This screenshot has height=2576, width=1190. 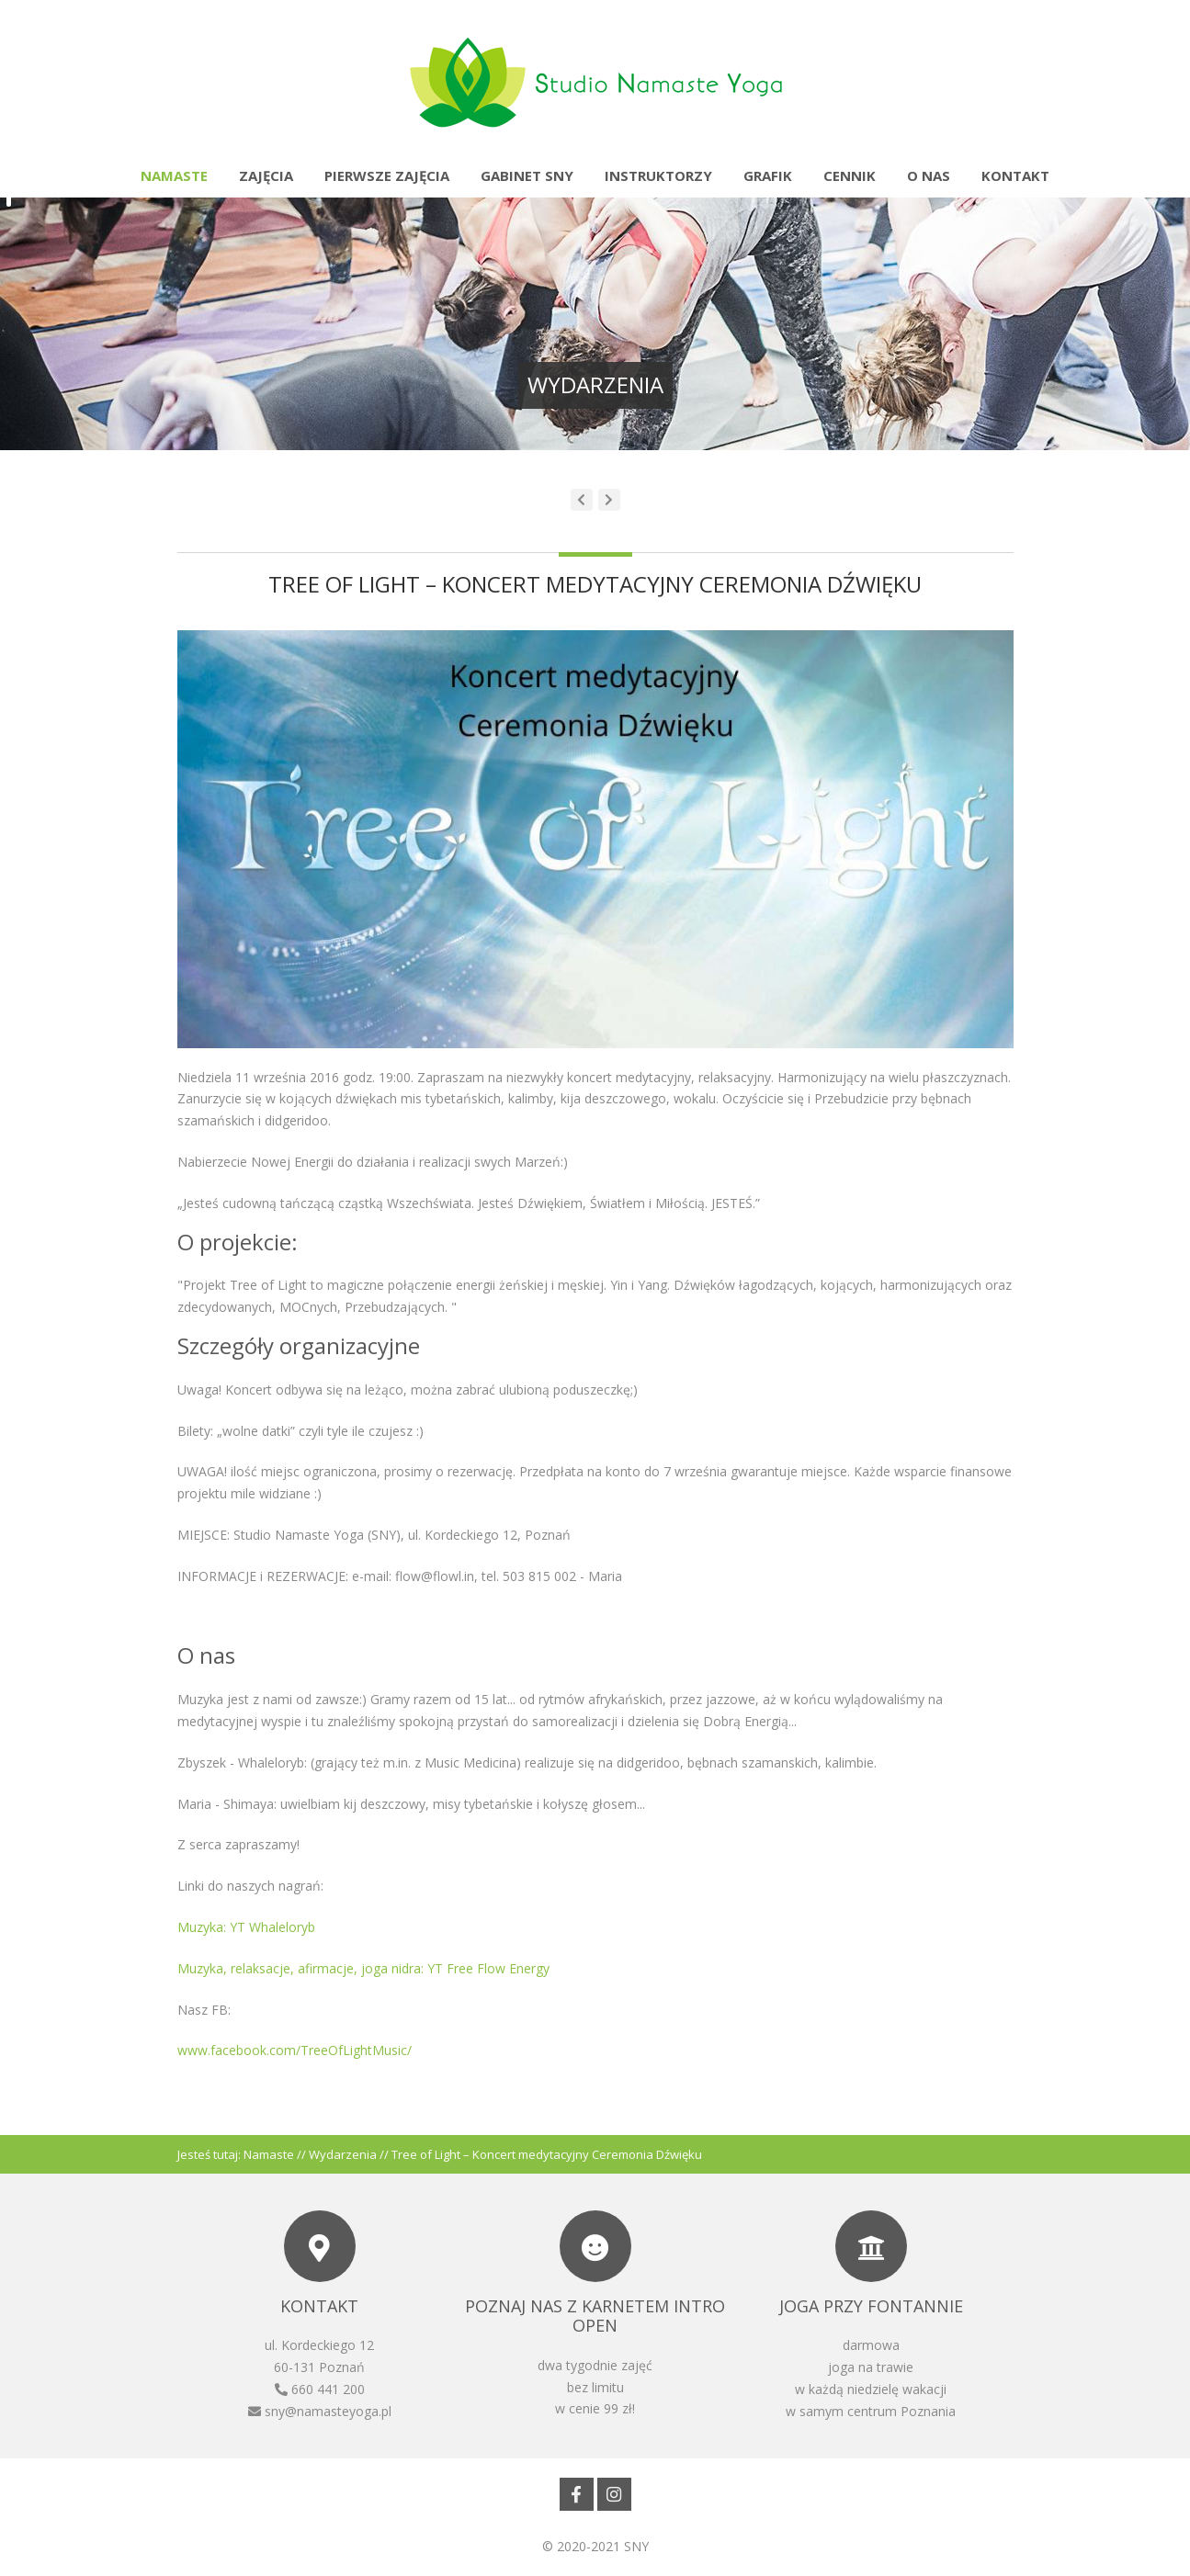 I want to click on Gabinet SNY, so click(x=527, y=175).